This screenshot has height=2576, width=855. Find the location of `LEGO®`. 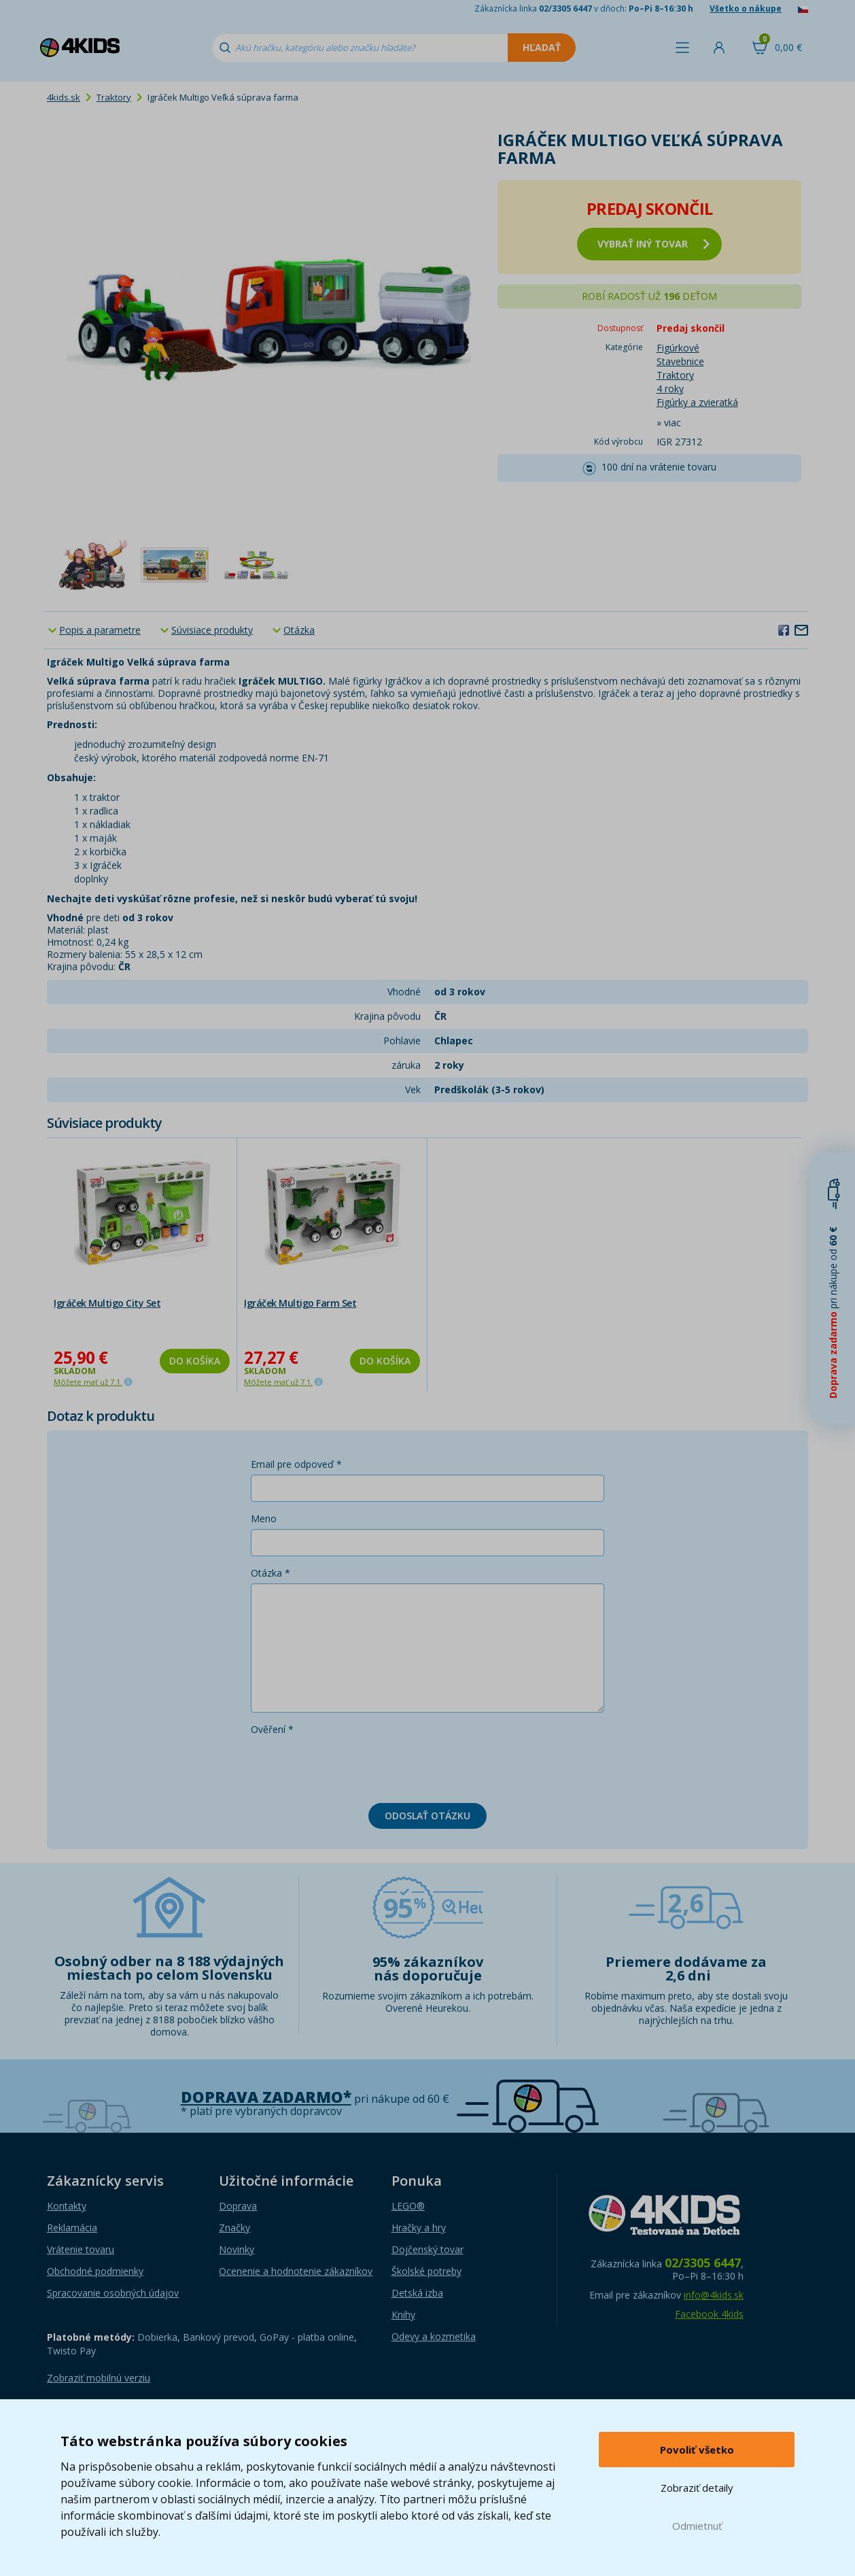

LEGO® is located at coordinates (408, 2205).